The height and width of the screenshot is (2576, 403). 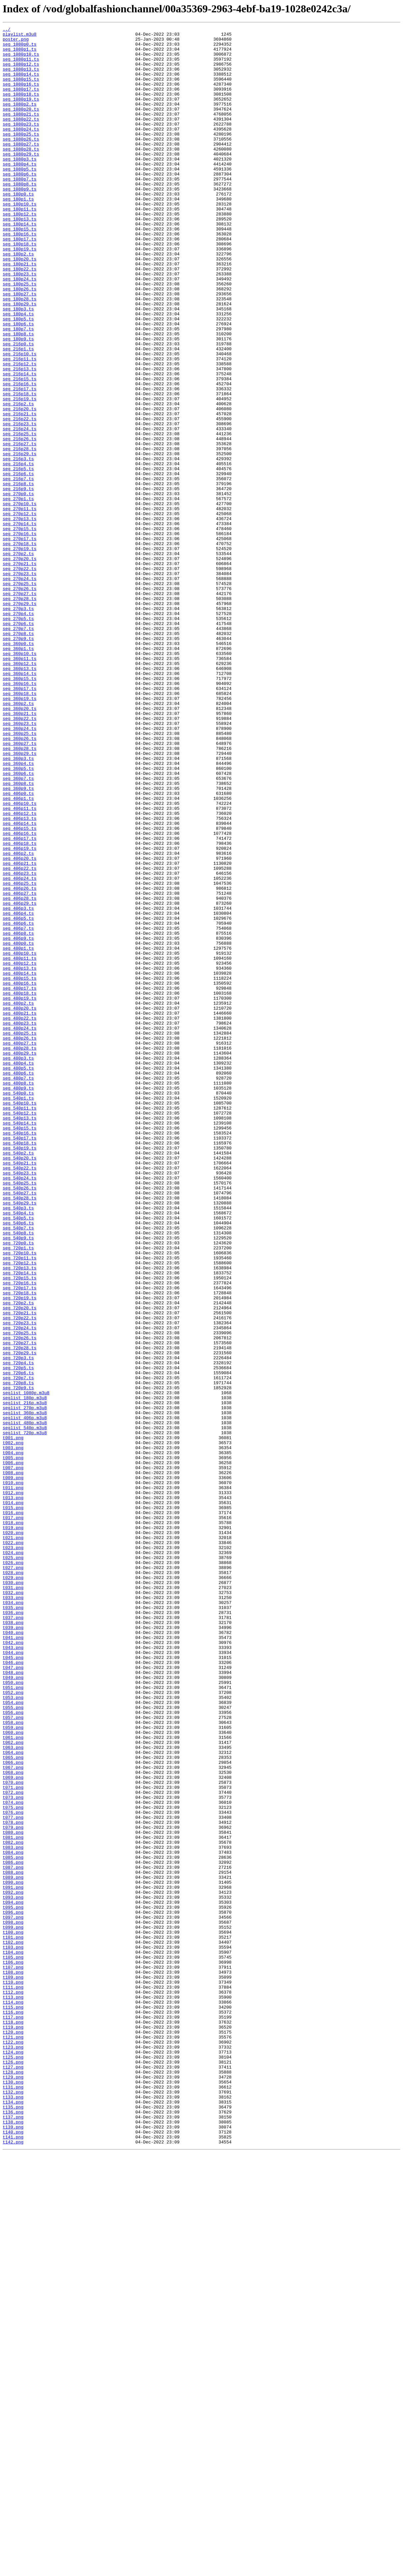 What do you see at coordinates (19, 1325) in the screenshot?
I see `seg_540p11.ts` at bounding box center [19, 1325].